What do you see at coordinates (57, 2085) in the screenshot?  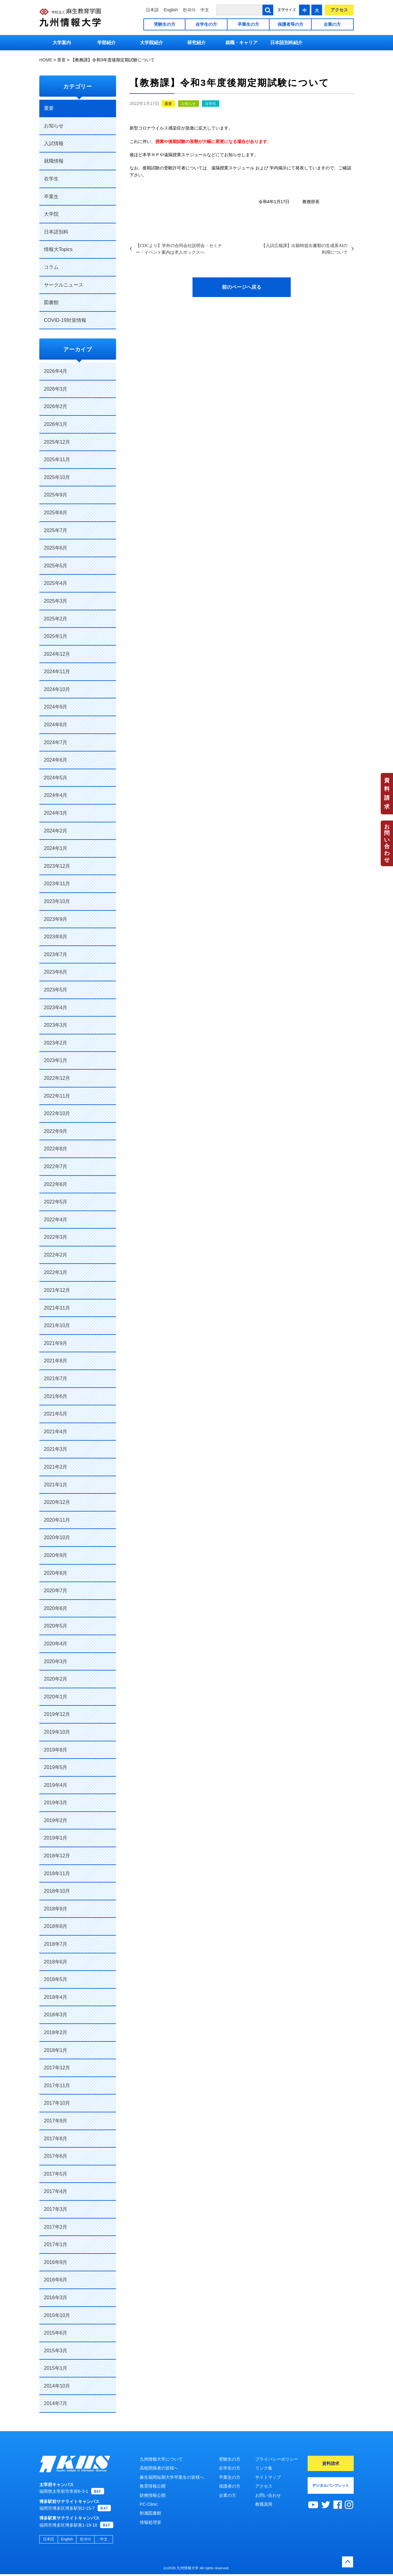 I see `2017年11月` at bounding box center [57, 2085].